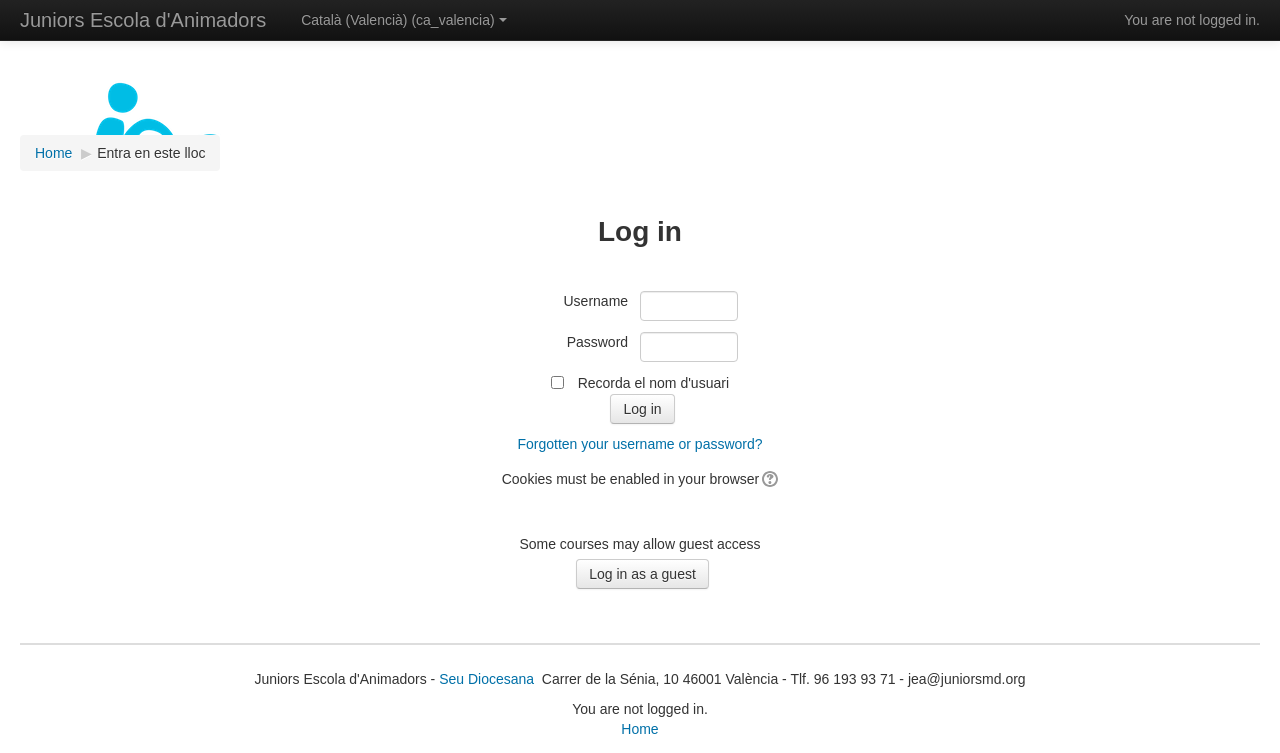 The image size is (1280, 753). What do you see at coordinates (653, 383) in the screenshot?
I see `Recorda el nom d'usuari` at bounding box center [653, 383].